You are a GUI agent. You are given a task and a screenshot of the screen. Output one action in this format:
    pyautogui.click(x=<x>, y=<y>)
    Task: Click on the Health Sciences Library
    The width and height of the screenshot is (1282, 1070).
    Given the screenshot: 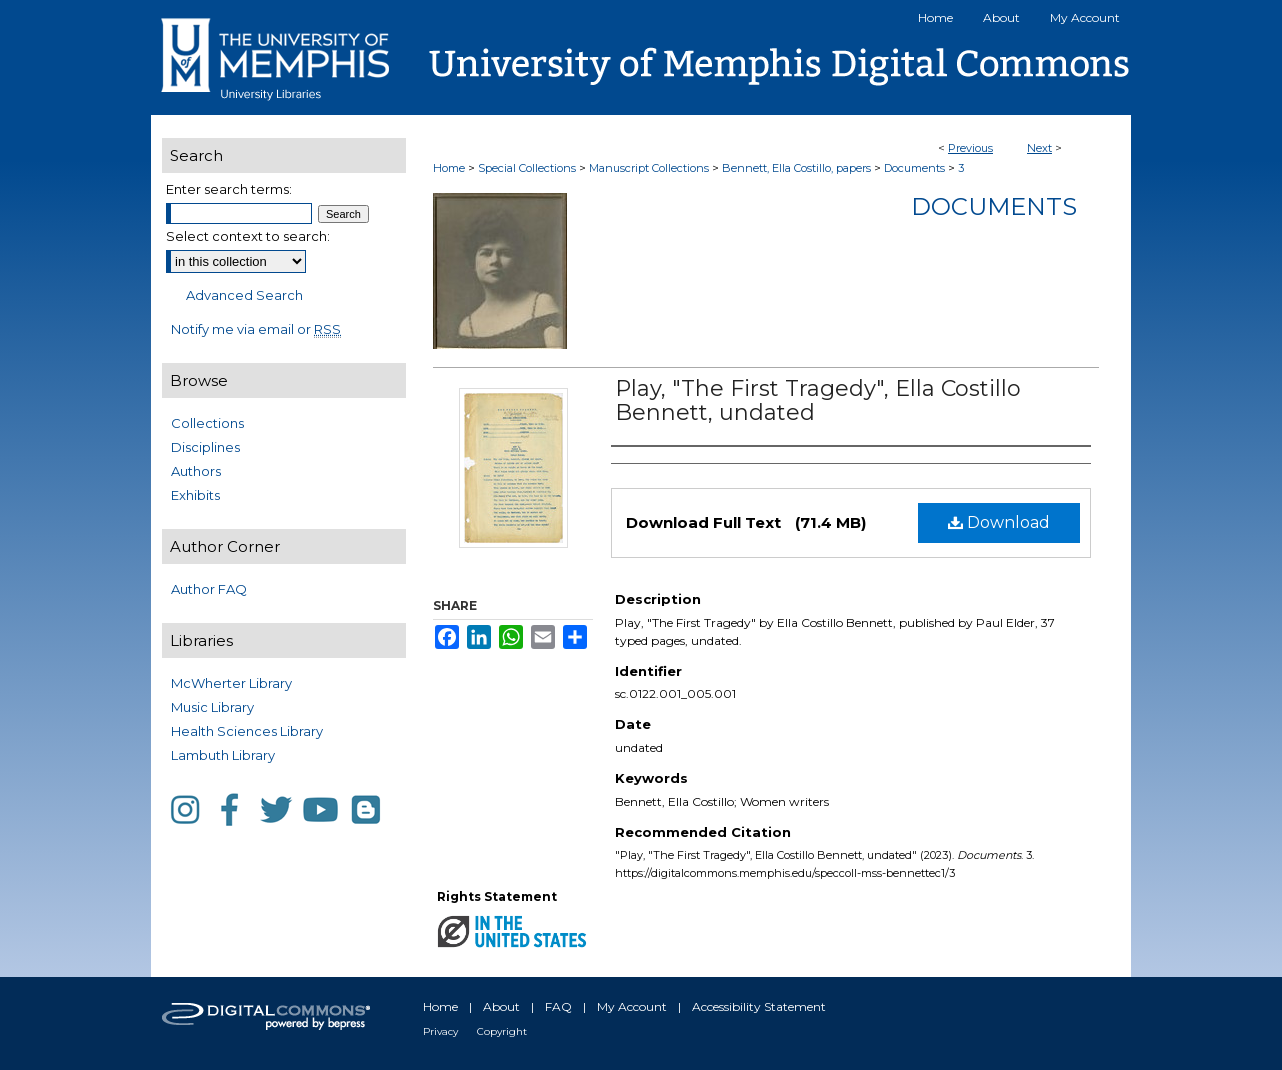 What is the action you would take?
    pyautogui.click(x=247, y=731)
    